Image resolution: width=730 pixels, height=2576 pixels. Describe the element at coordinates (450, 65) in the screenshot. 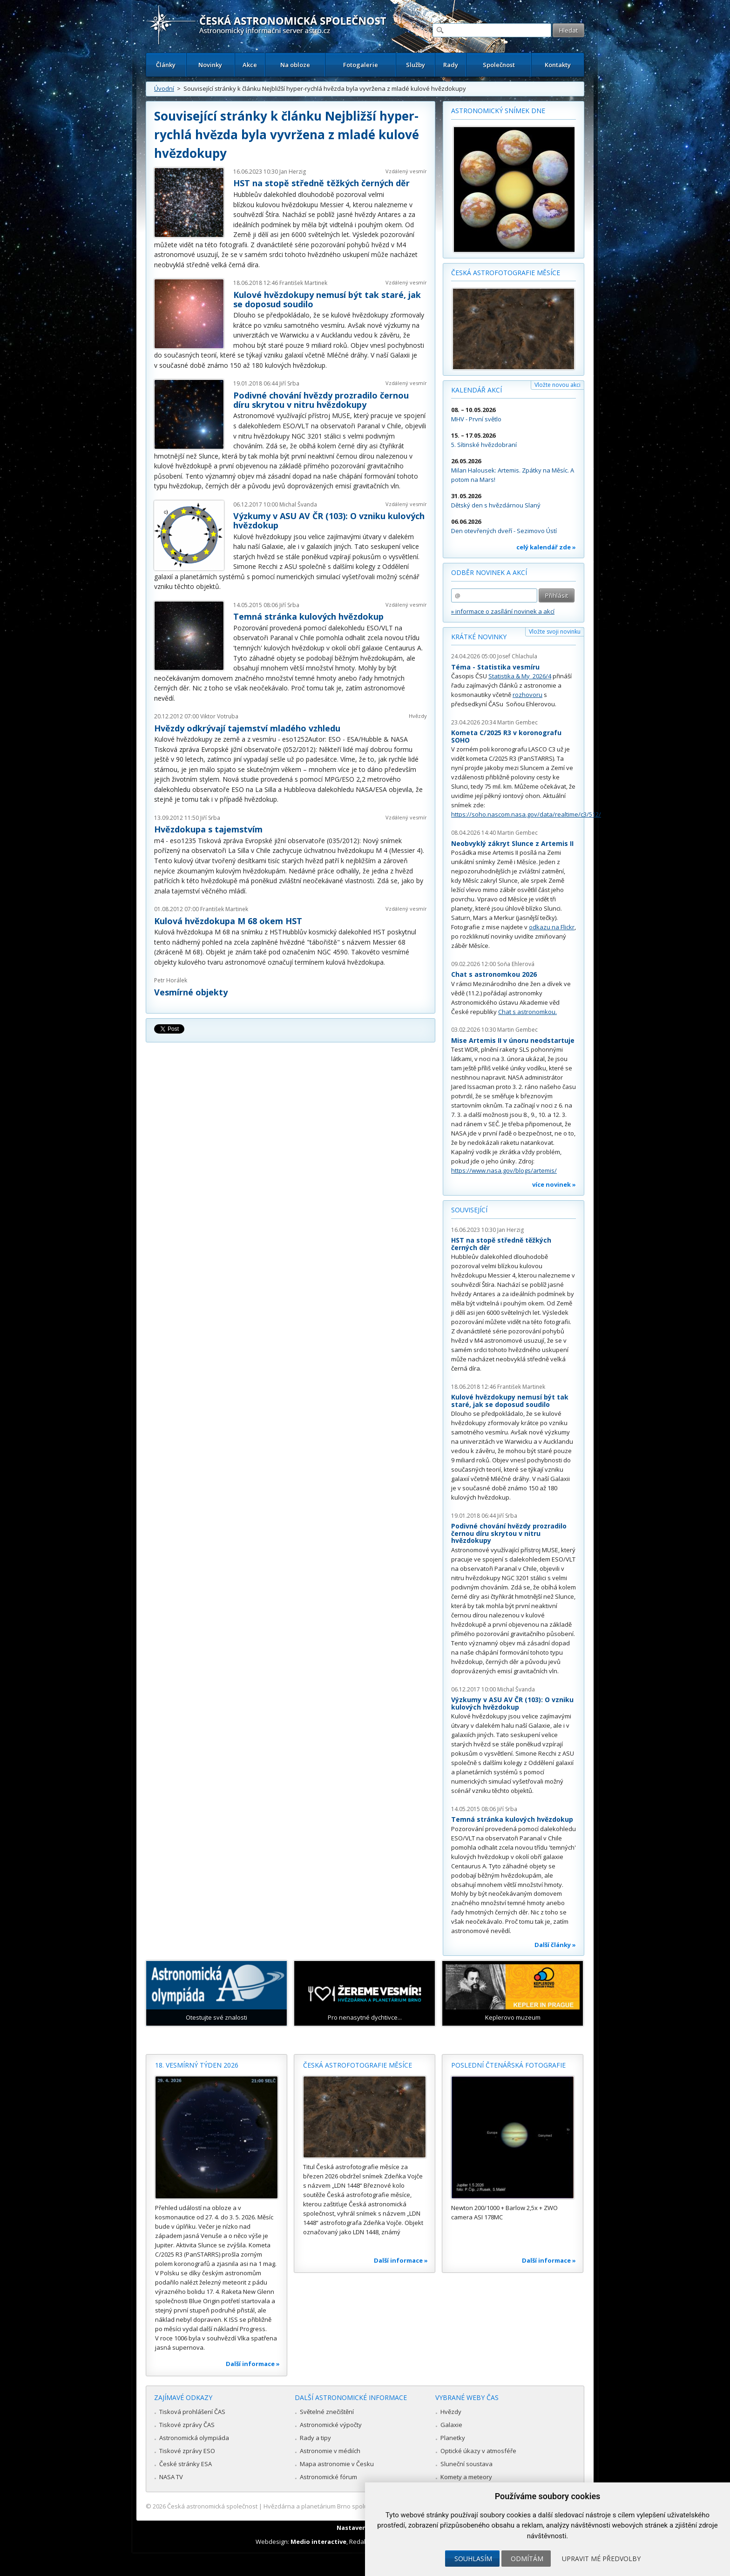

I see `Rady` at that location.